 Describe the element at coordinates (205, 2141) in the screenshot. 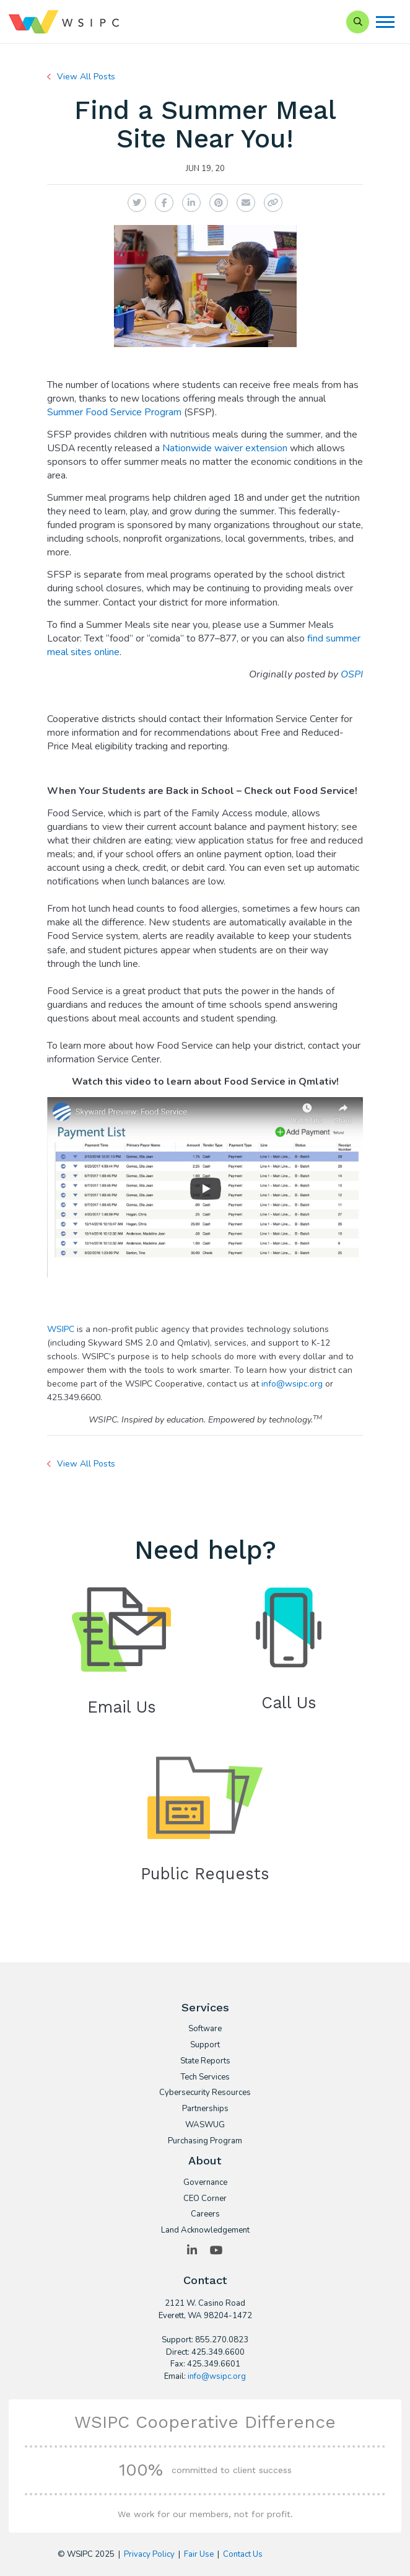

I see `Purchasing Program` at that location.